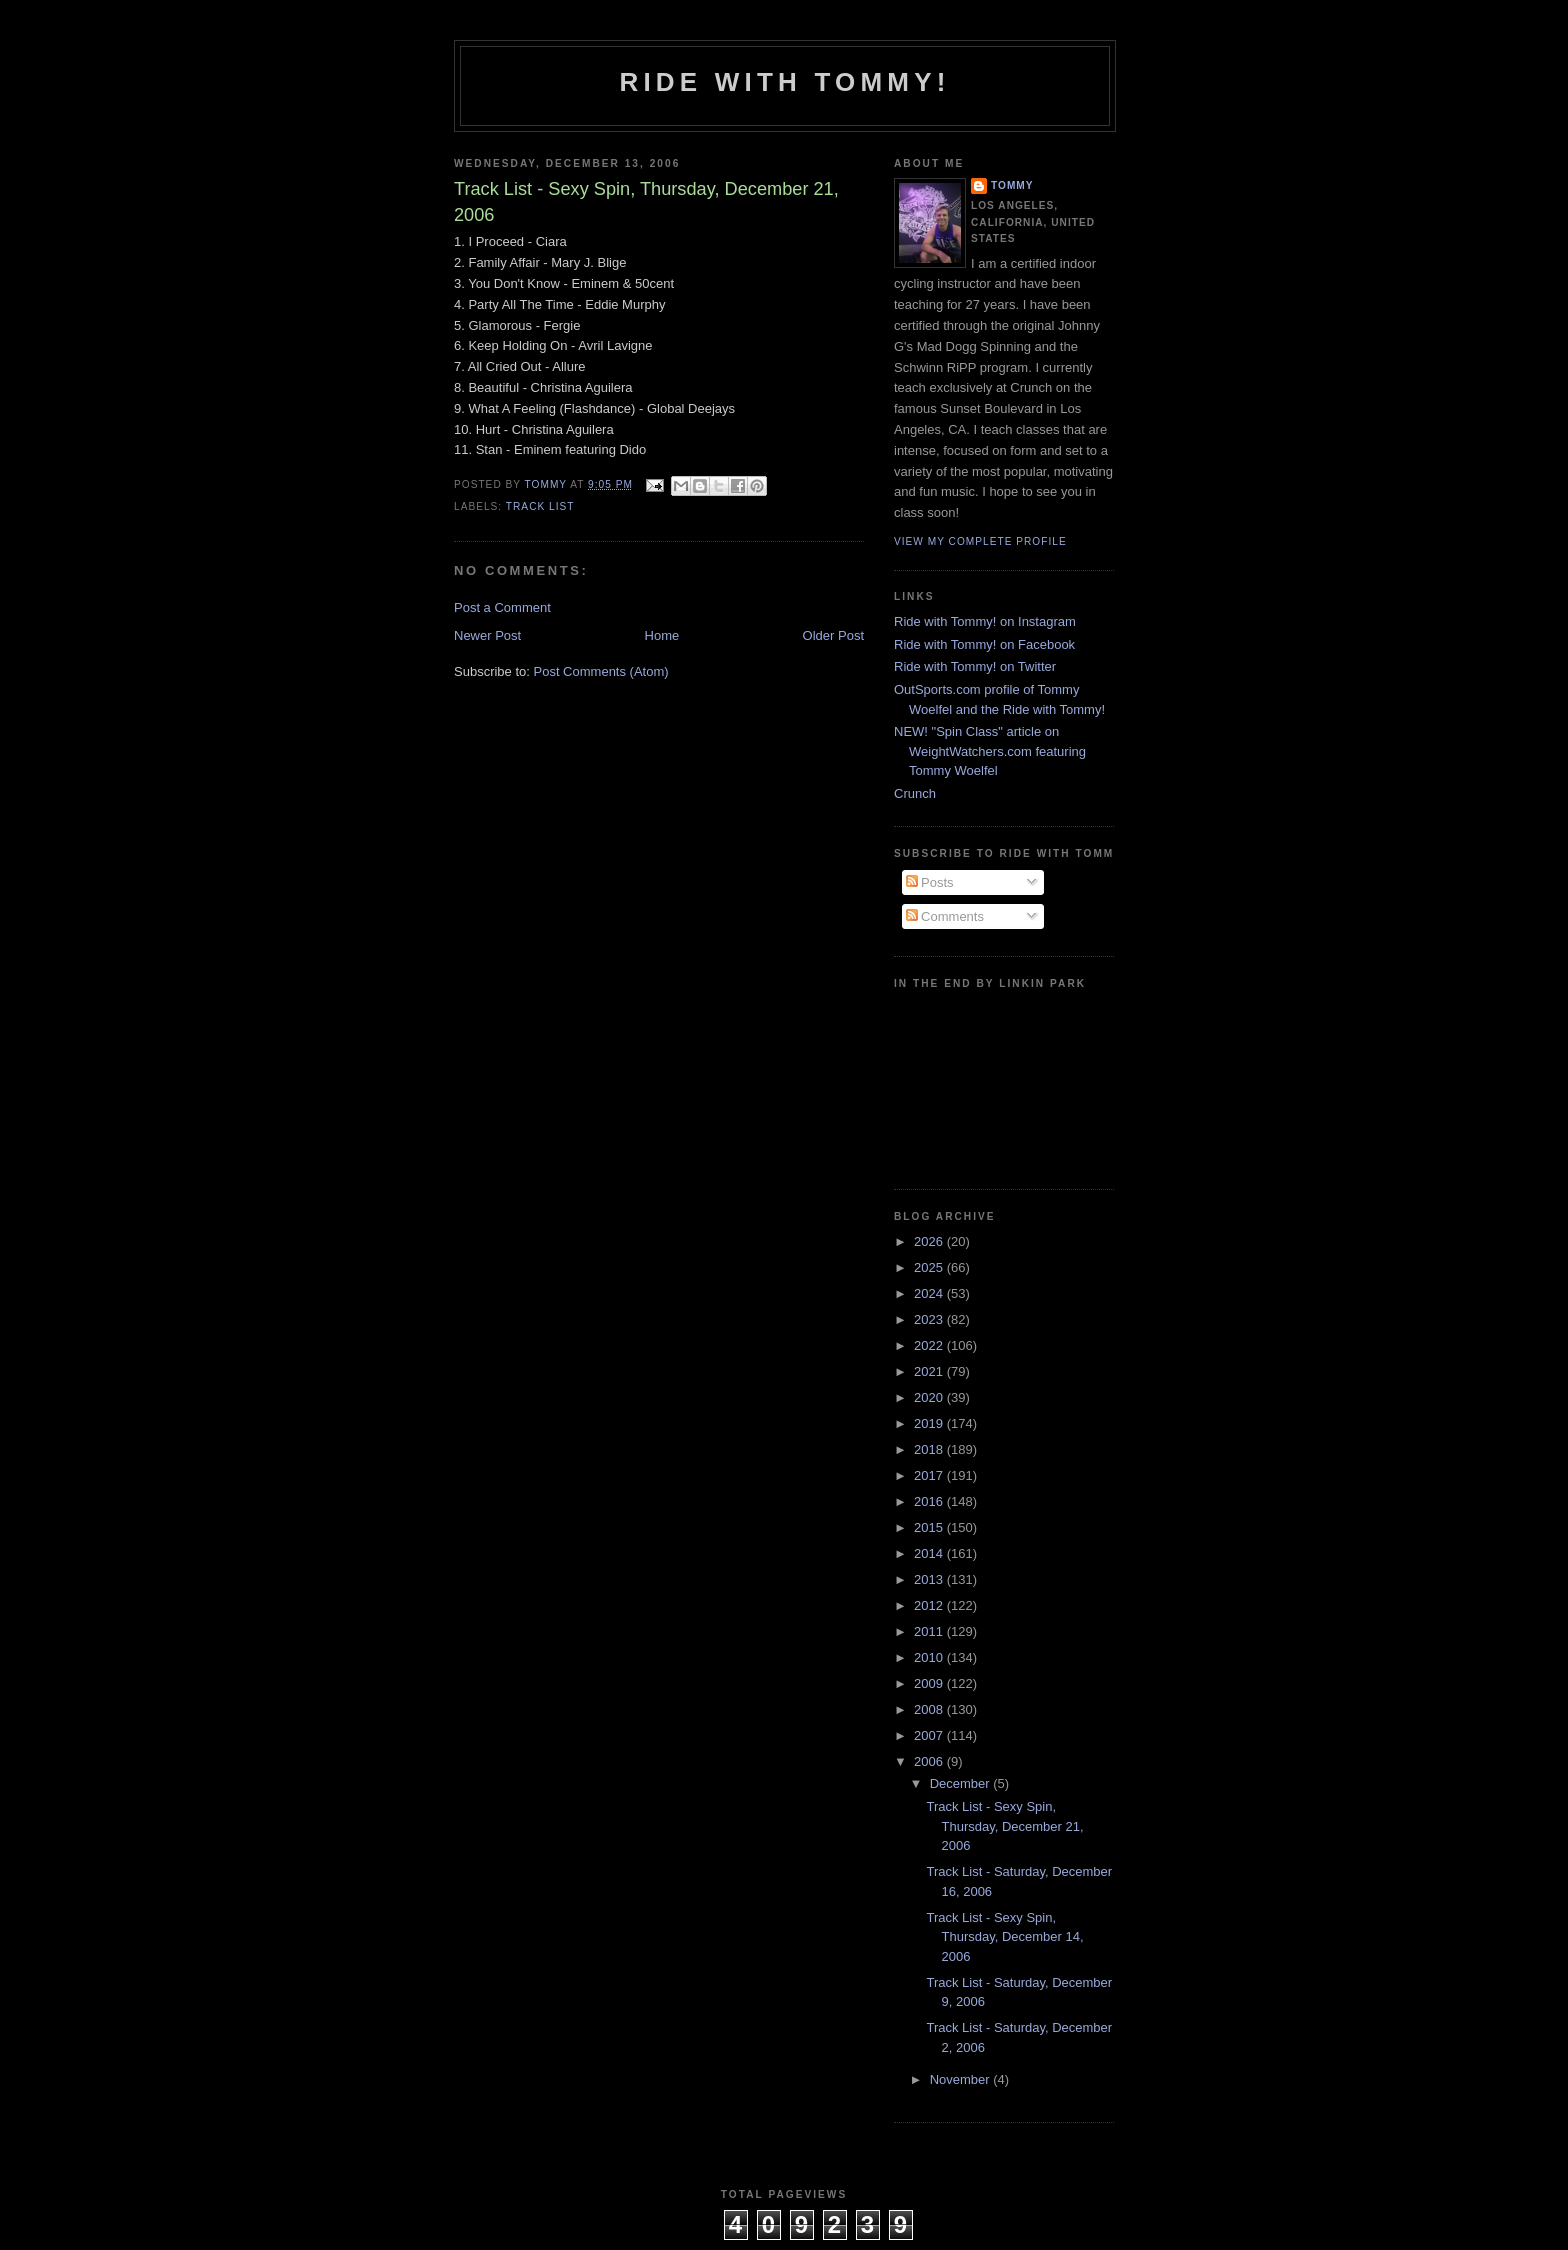  Describe the element at coordinates (930, 1293) in the screenshot. I see `2024` at that location.